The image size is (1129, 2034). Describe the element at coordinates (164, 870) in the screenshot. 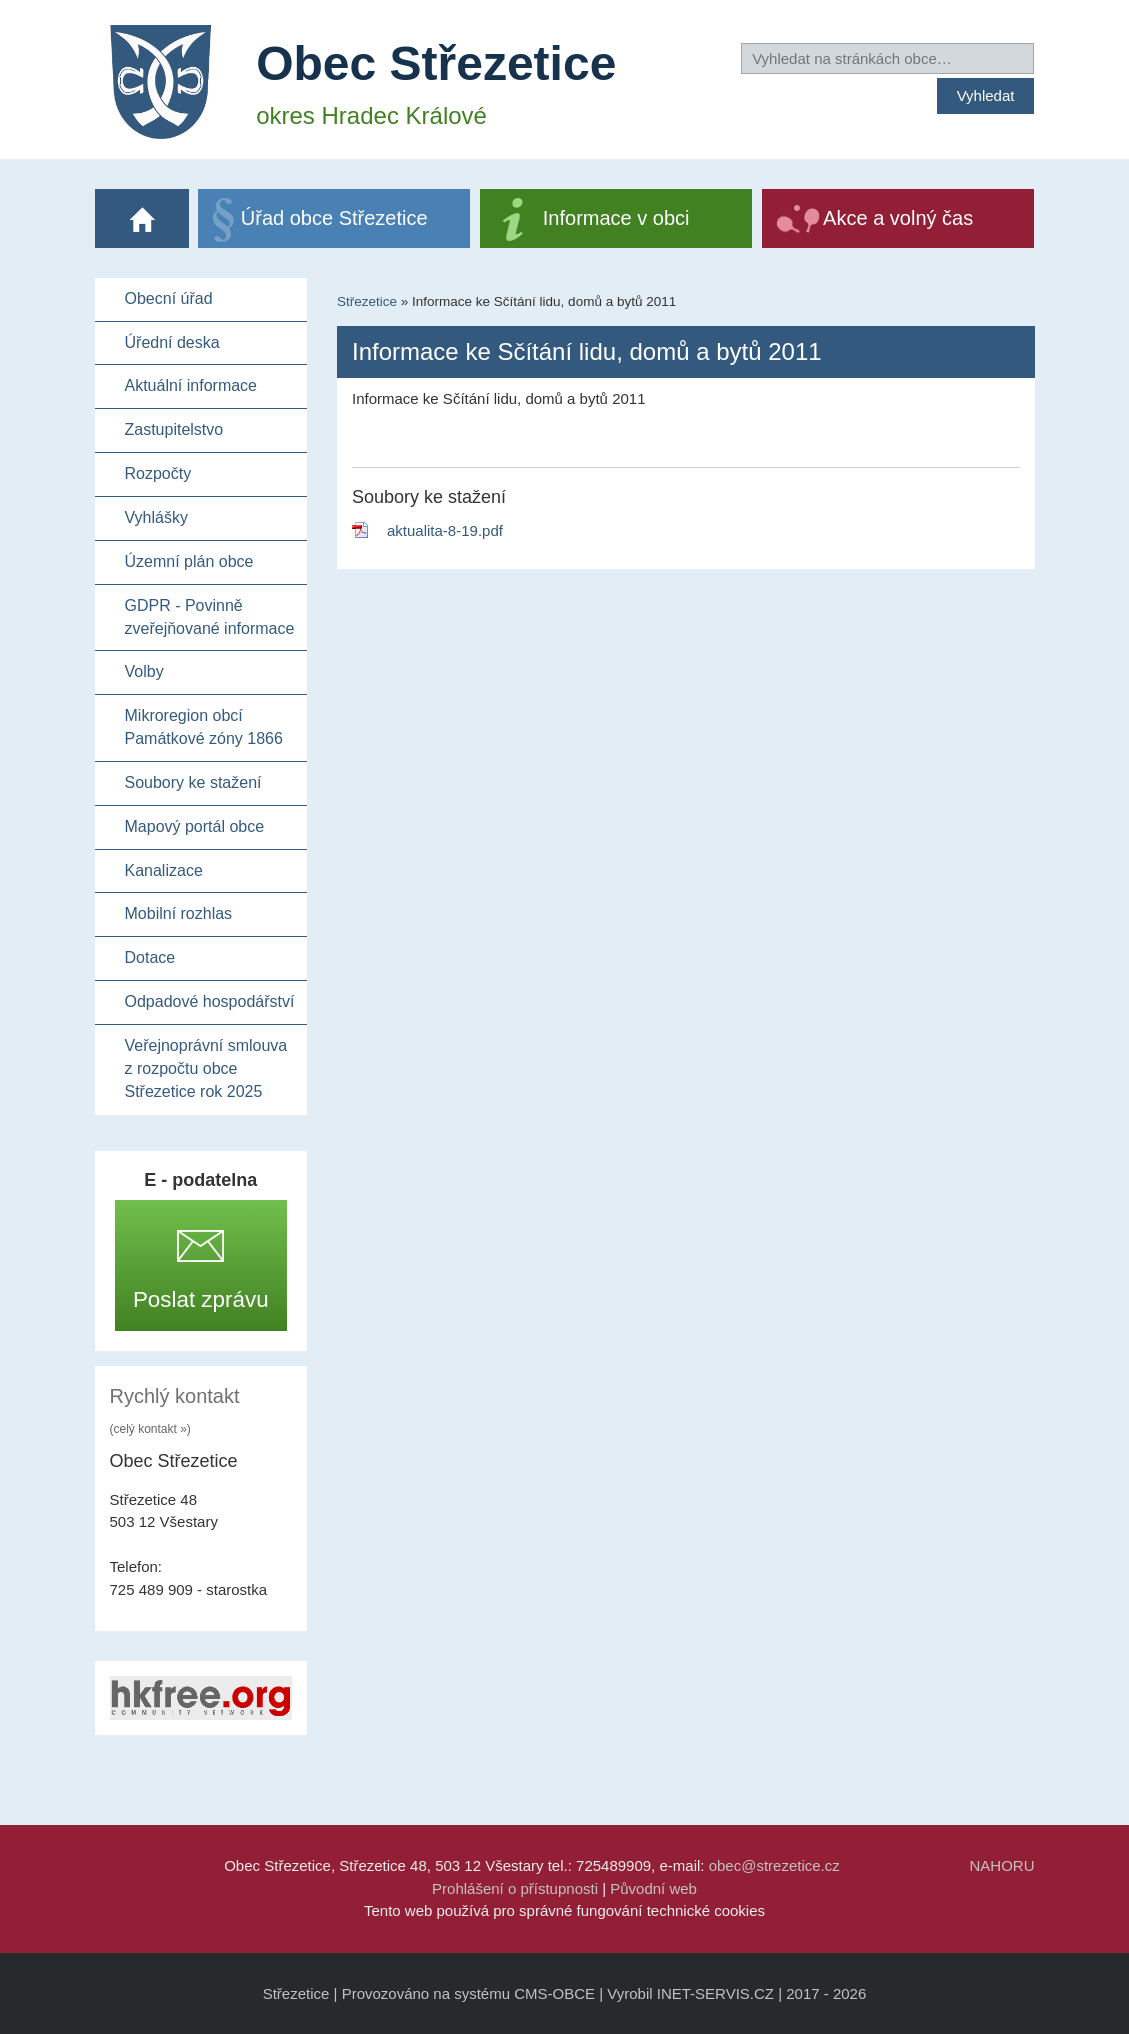

I see `Kanalizace` at that location.